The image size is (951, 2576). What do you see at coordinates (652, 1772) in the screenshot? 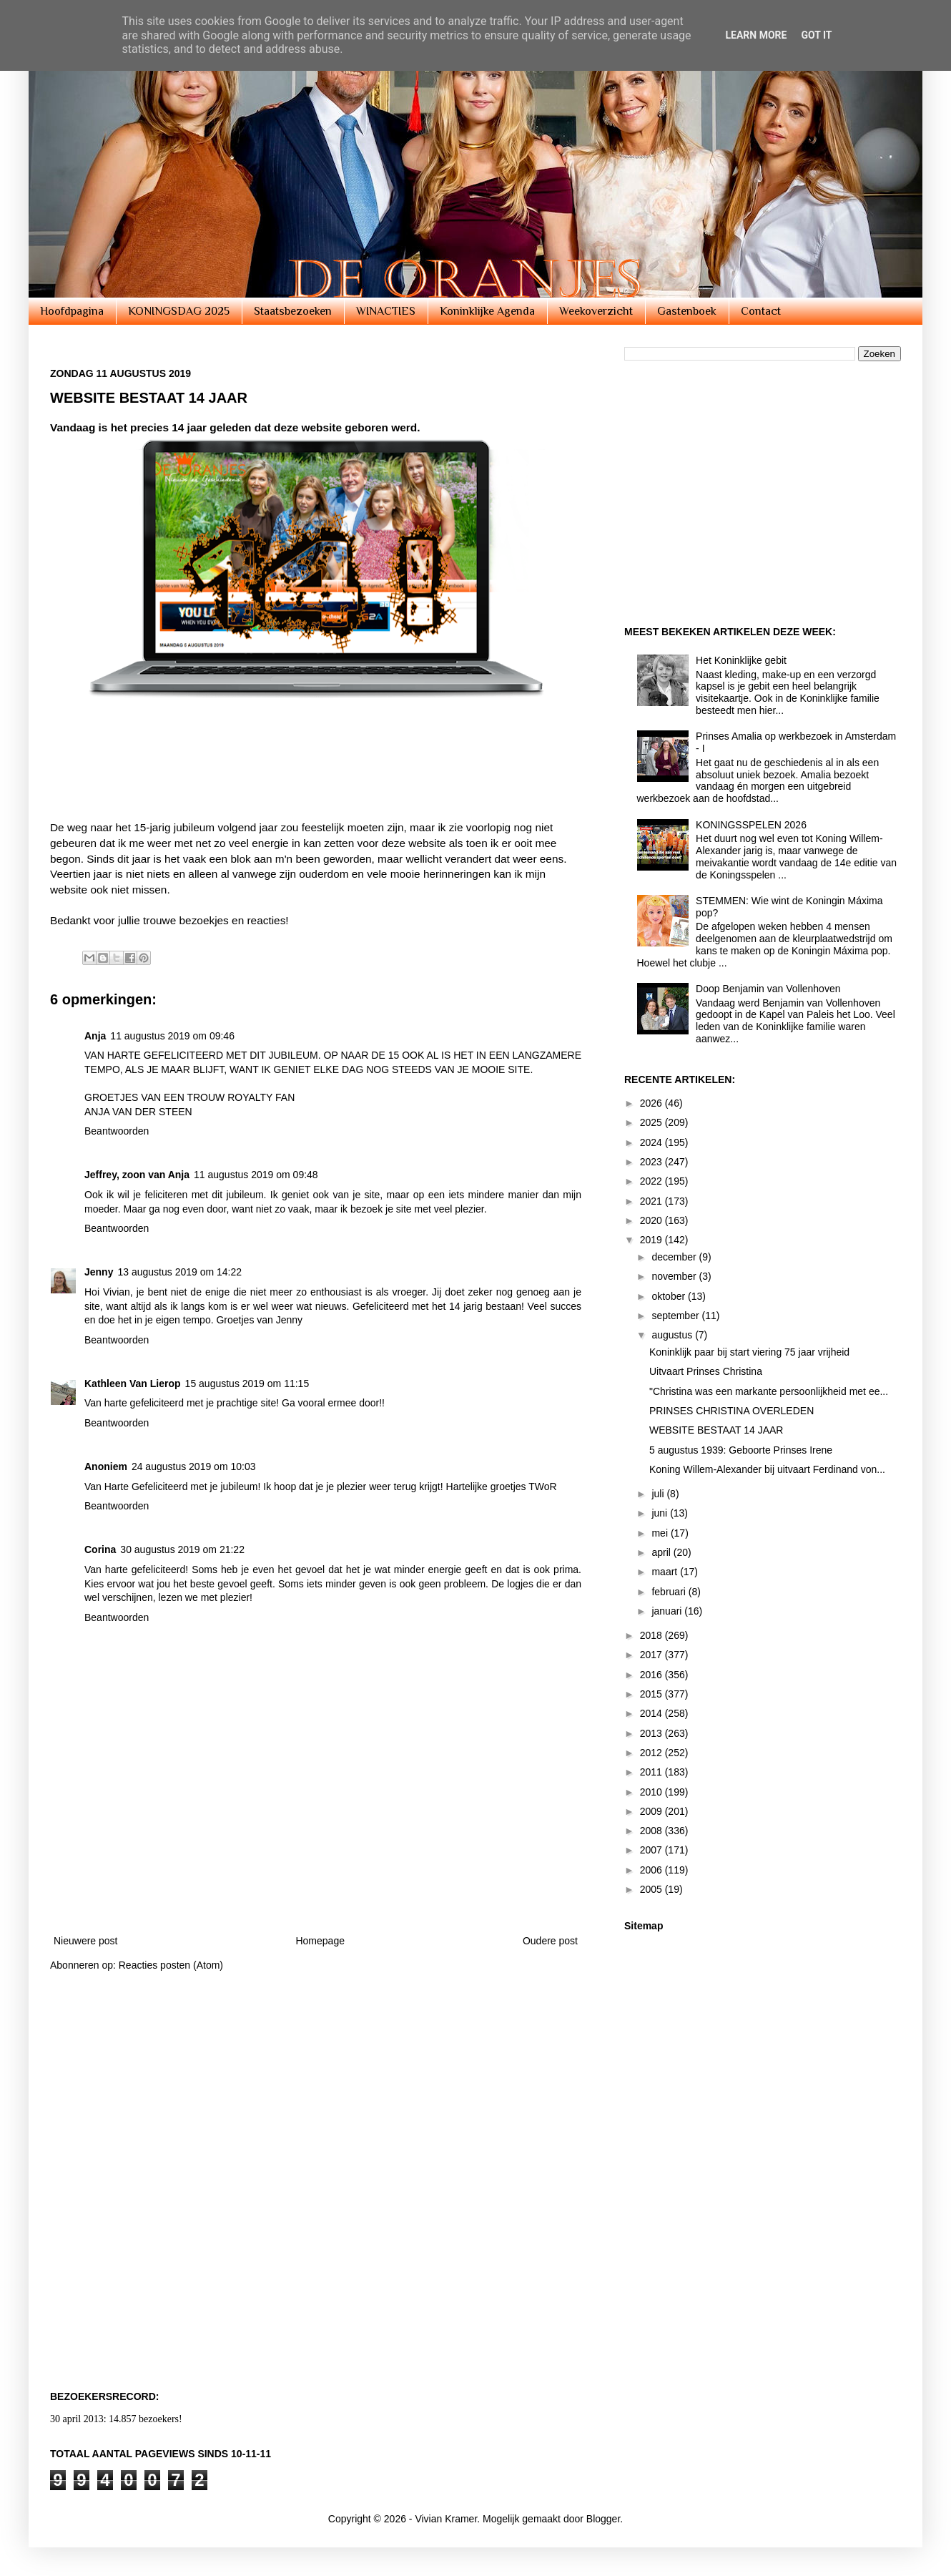
I see `2011` at bounding box center [652, 1772].